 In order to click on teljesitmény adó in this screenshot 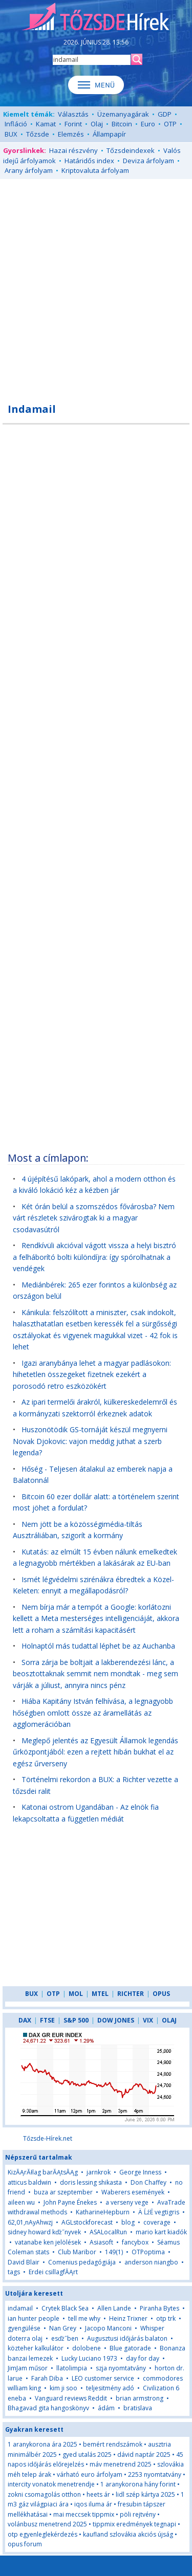, I will do `click(110, 2388)`.